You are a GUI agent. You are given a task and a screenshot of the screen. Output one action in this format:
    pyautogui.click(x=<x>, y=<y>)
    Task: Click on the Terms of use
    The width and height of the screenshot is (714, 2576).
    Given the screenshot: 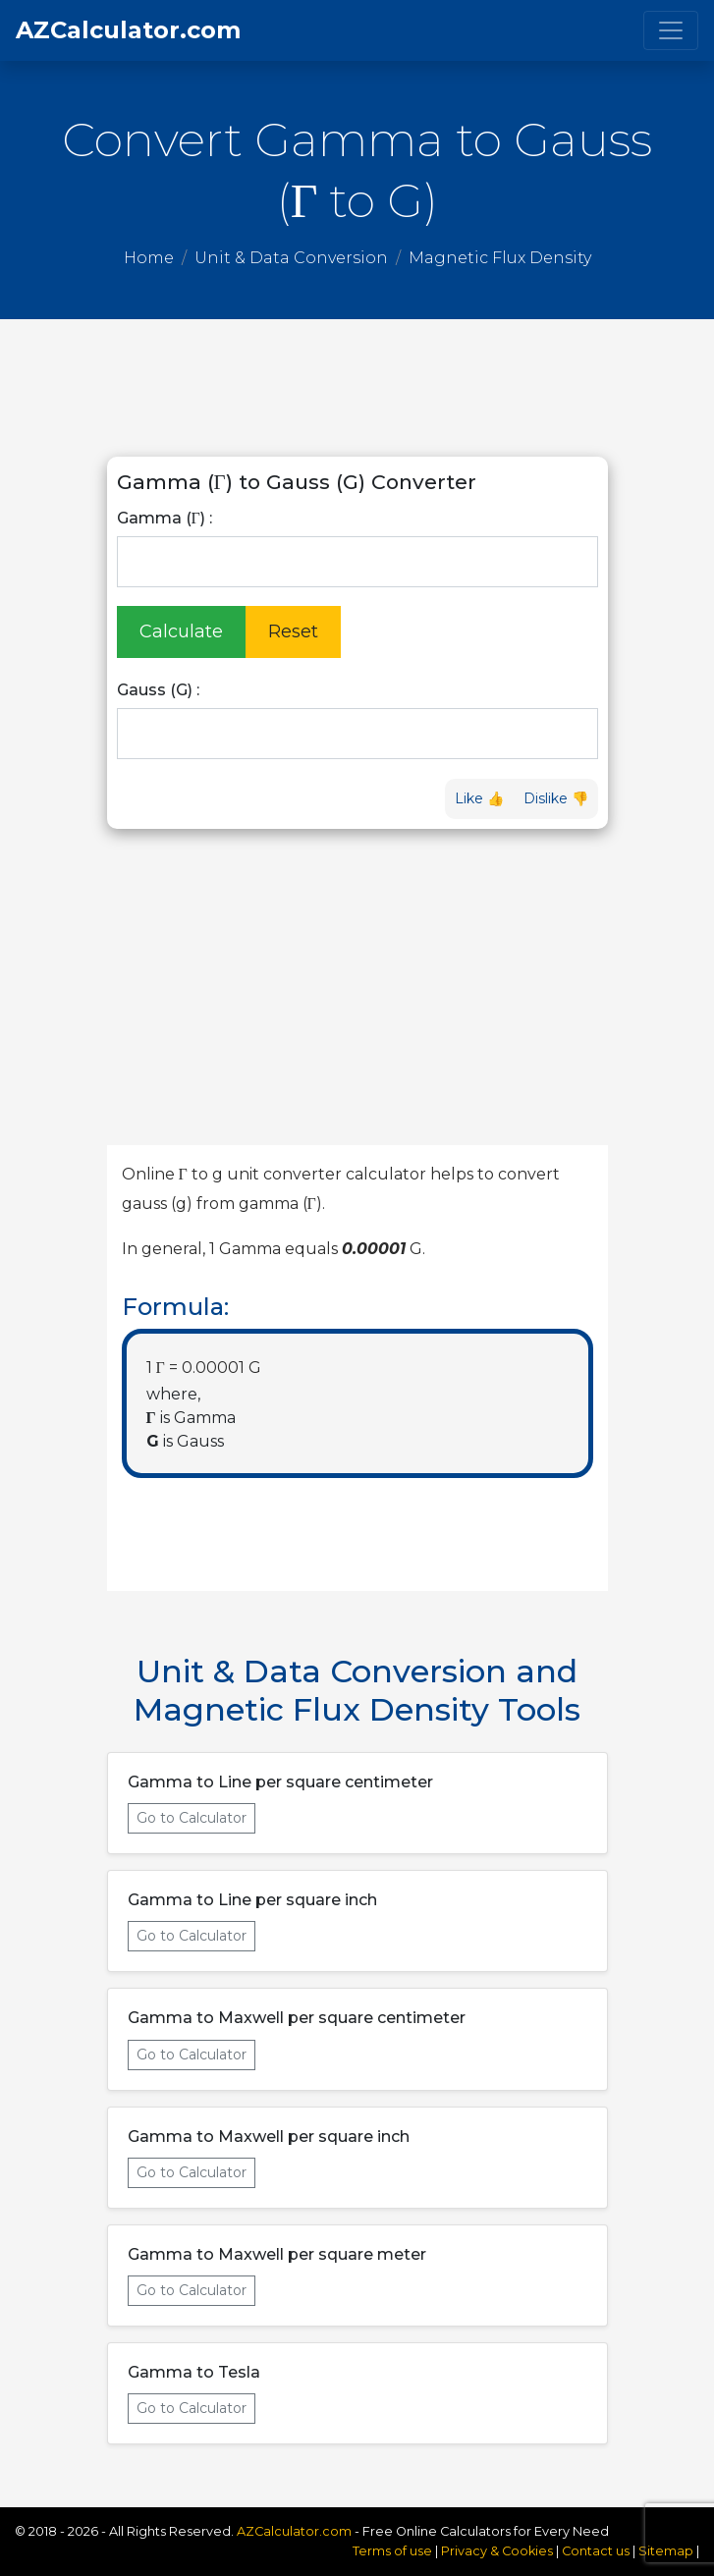 What is the action you would take?
    pyautogui.click(x=392, y=2551)
    